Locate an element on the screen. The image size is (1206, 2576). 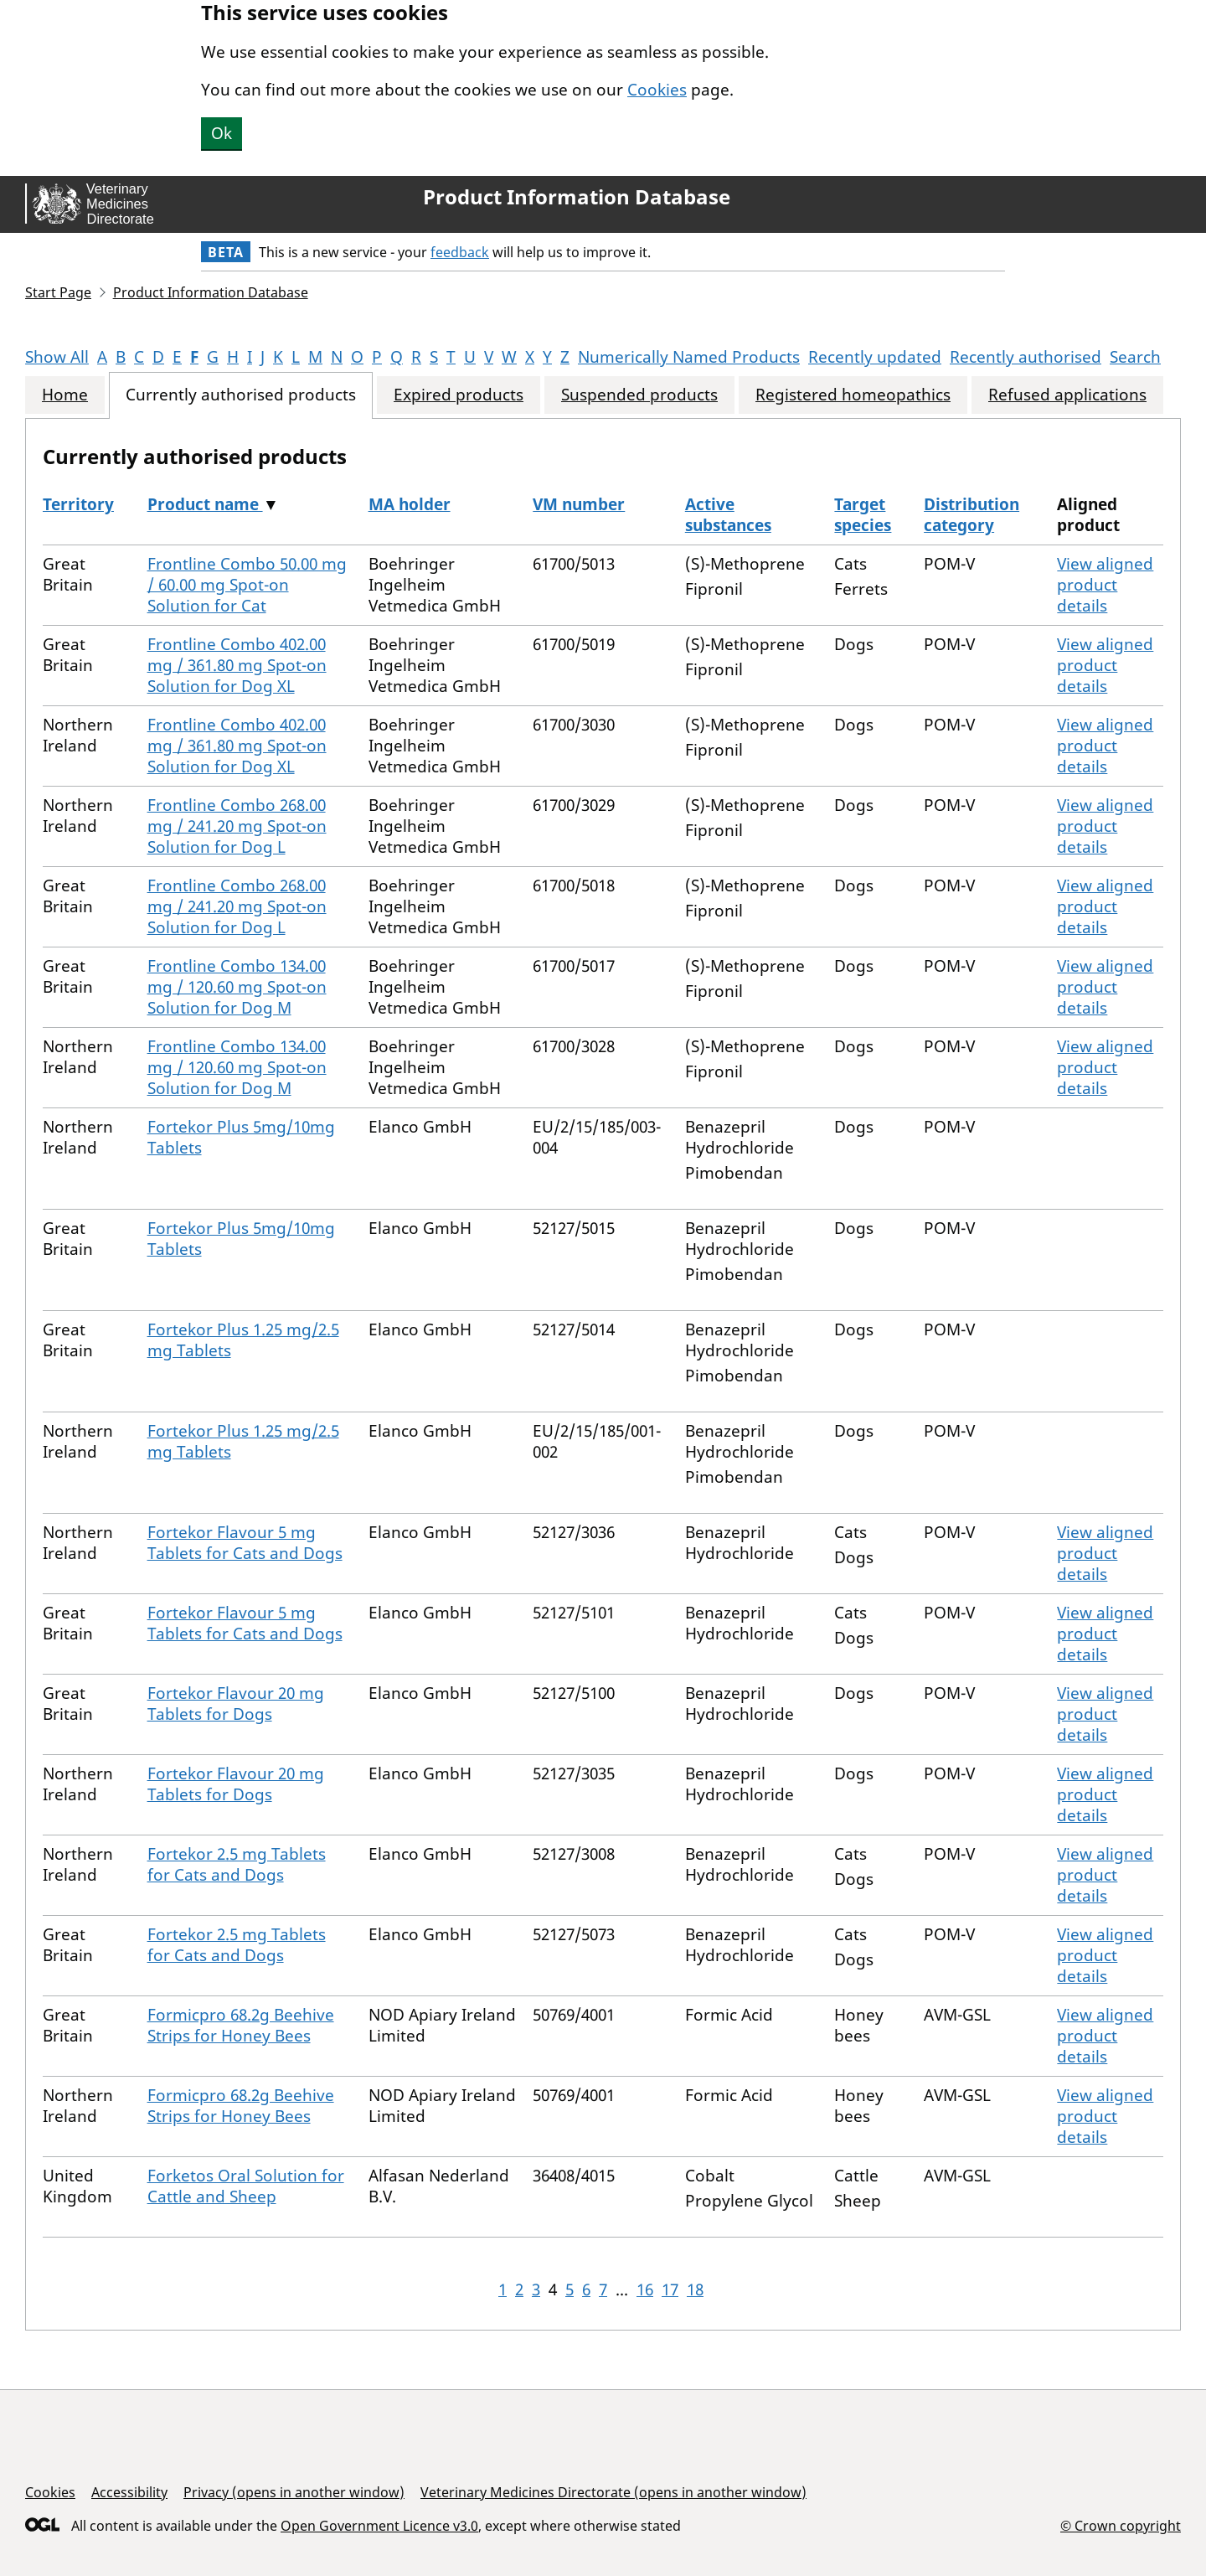
Show All is located at coordinates (57, 357).